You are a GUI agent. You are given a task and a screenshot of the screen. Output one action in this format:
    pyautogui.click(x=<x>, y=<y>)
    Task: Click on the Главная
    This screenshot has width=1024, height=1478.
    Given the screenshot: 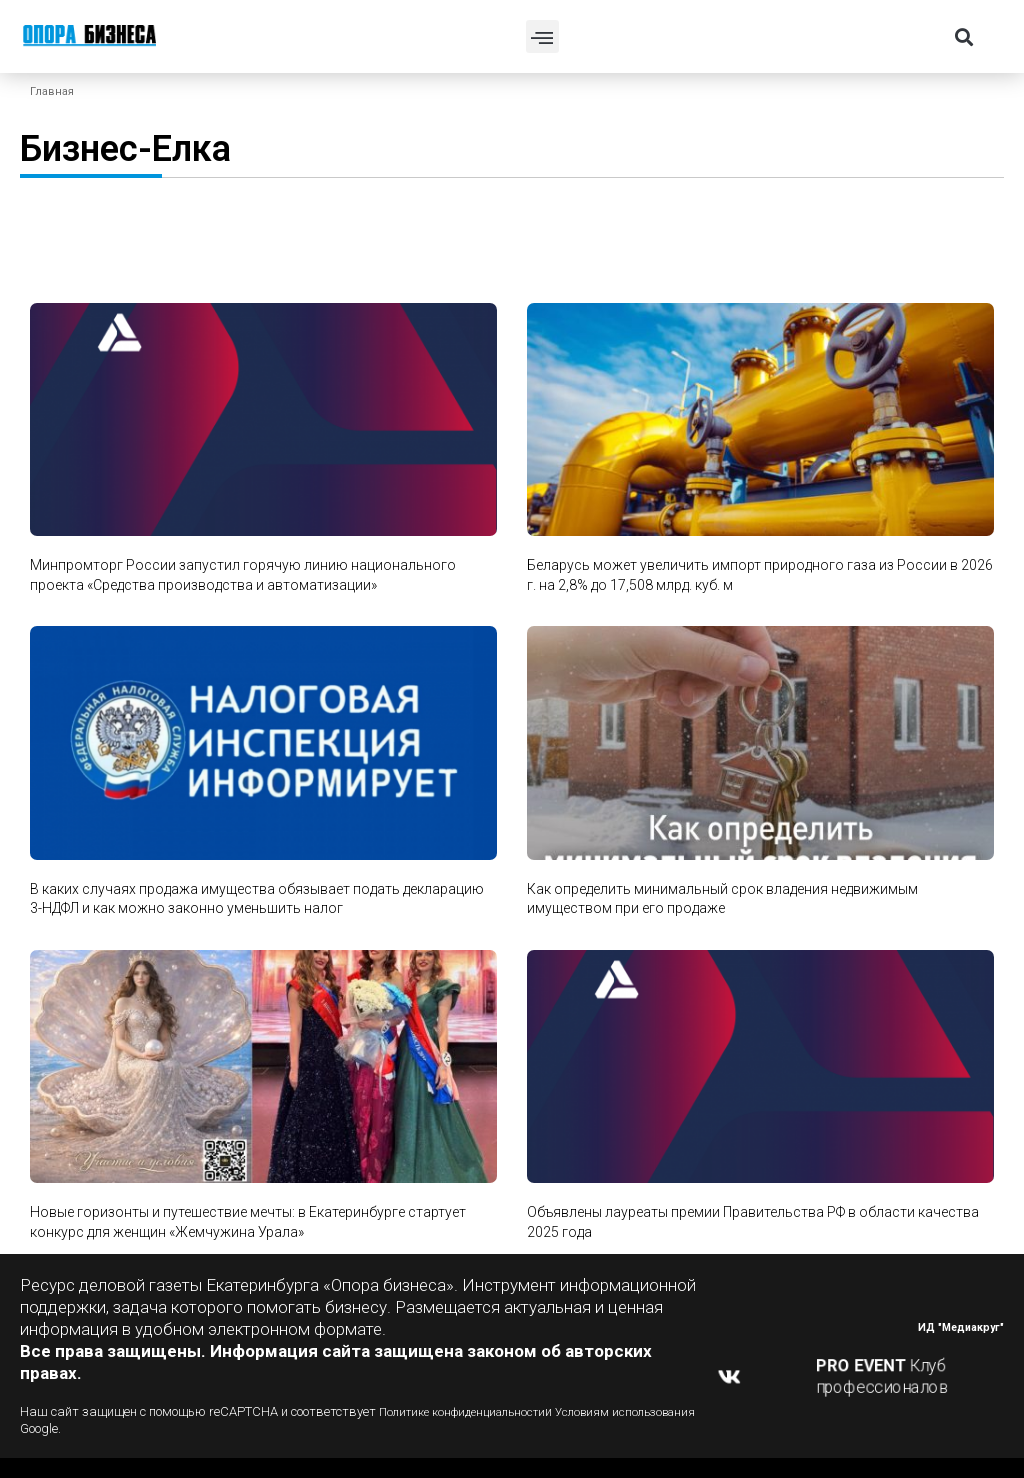 What is the action you would take?
    pyautogui.click(x=52, y=91)
    